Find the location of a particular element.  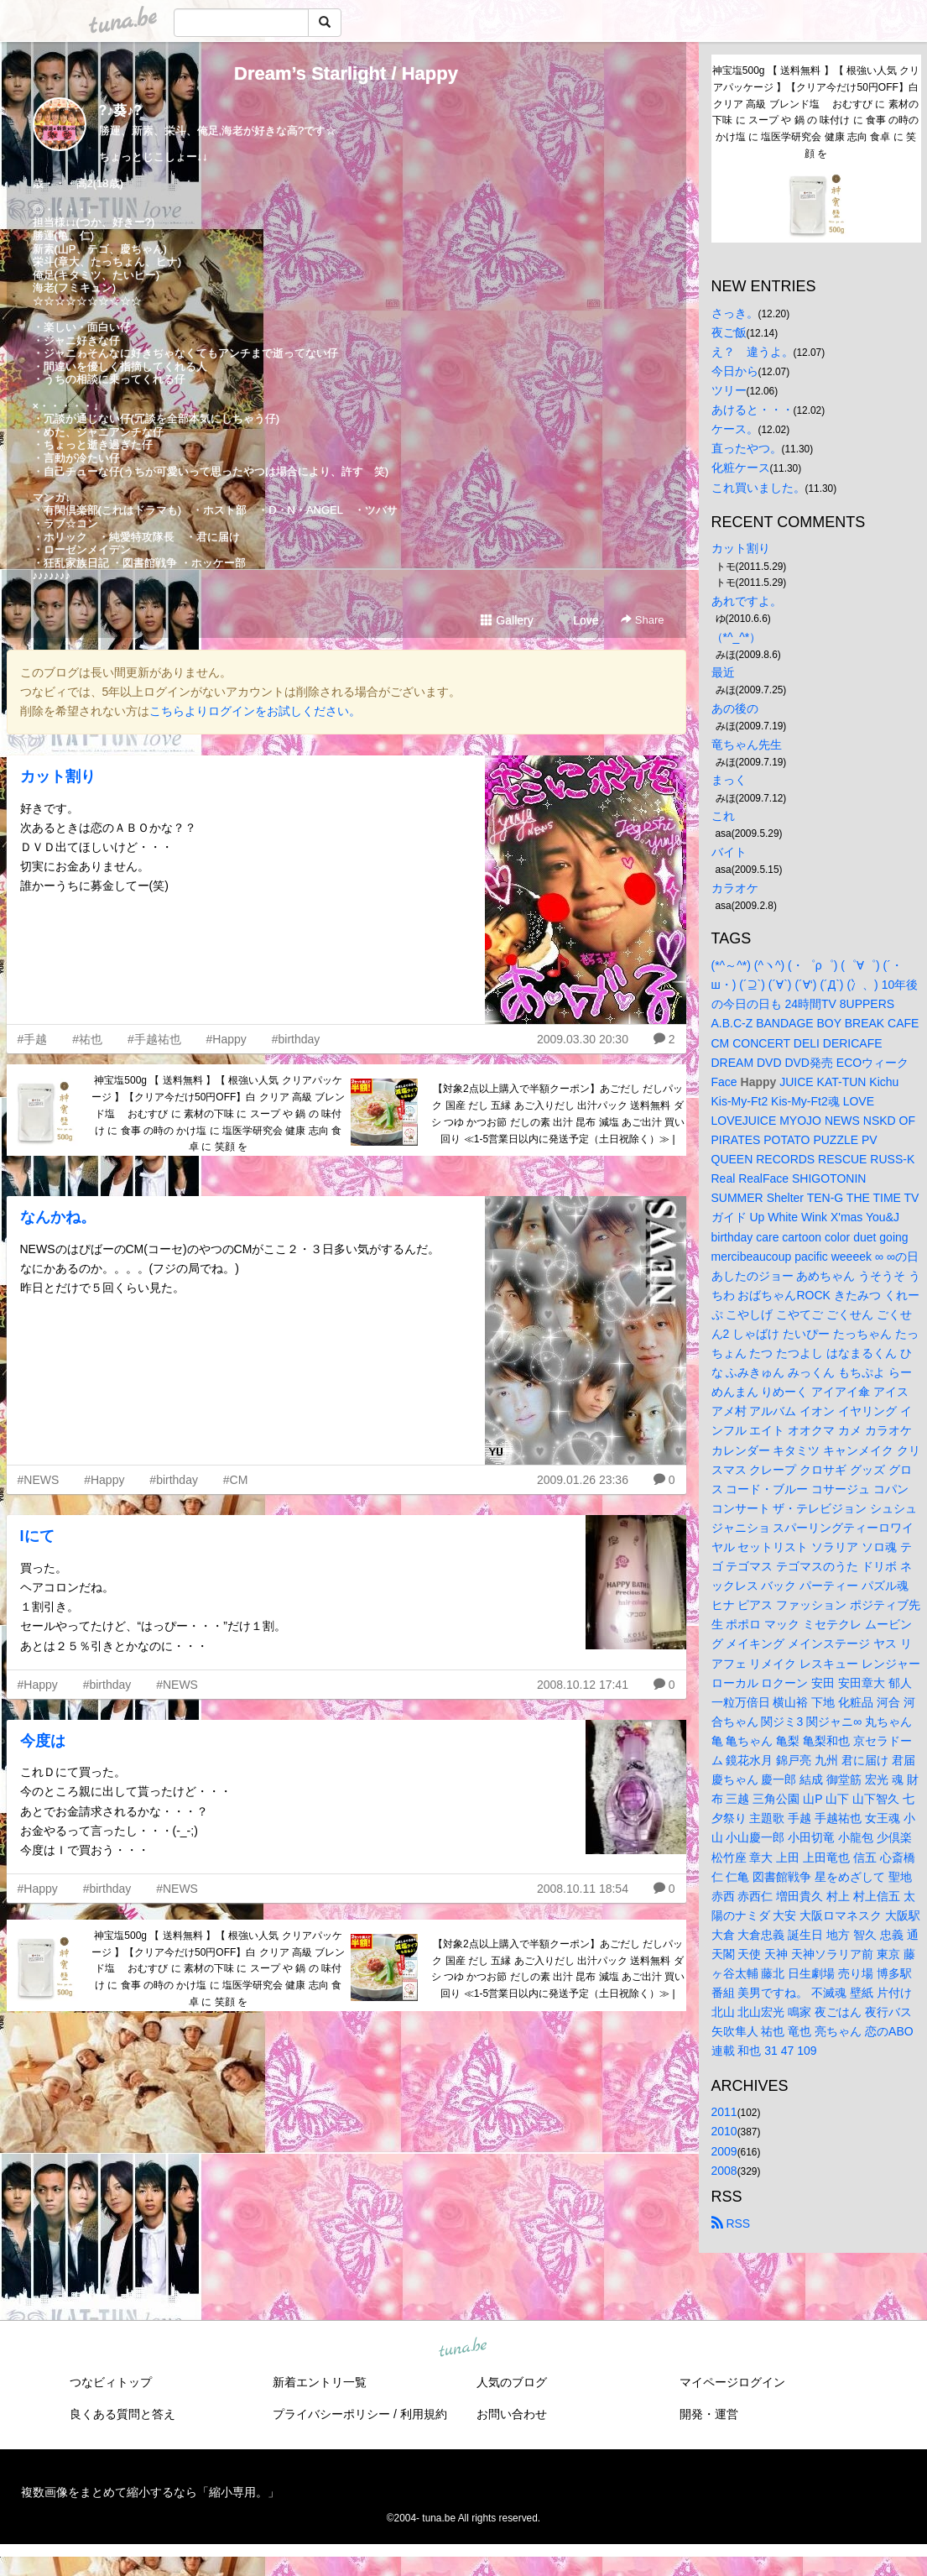

2009 is located at coordinates (724, 2151).